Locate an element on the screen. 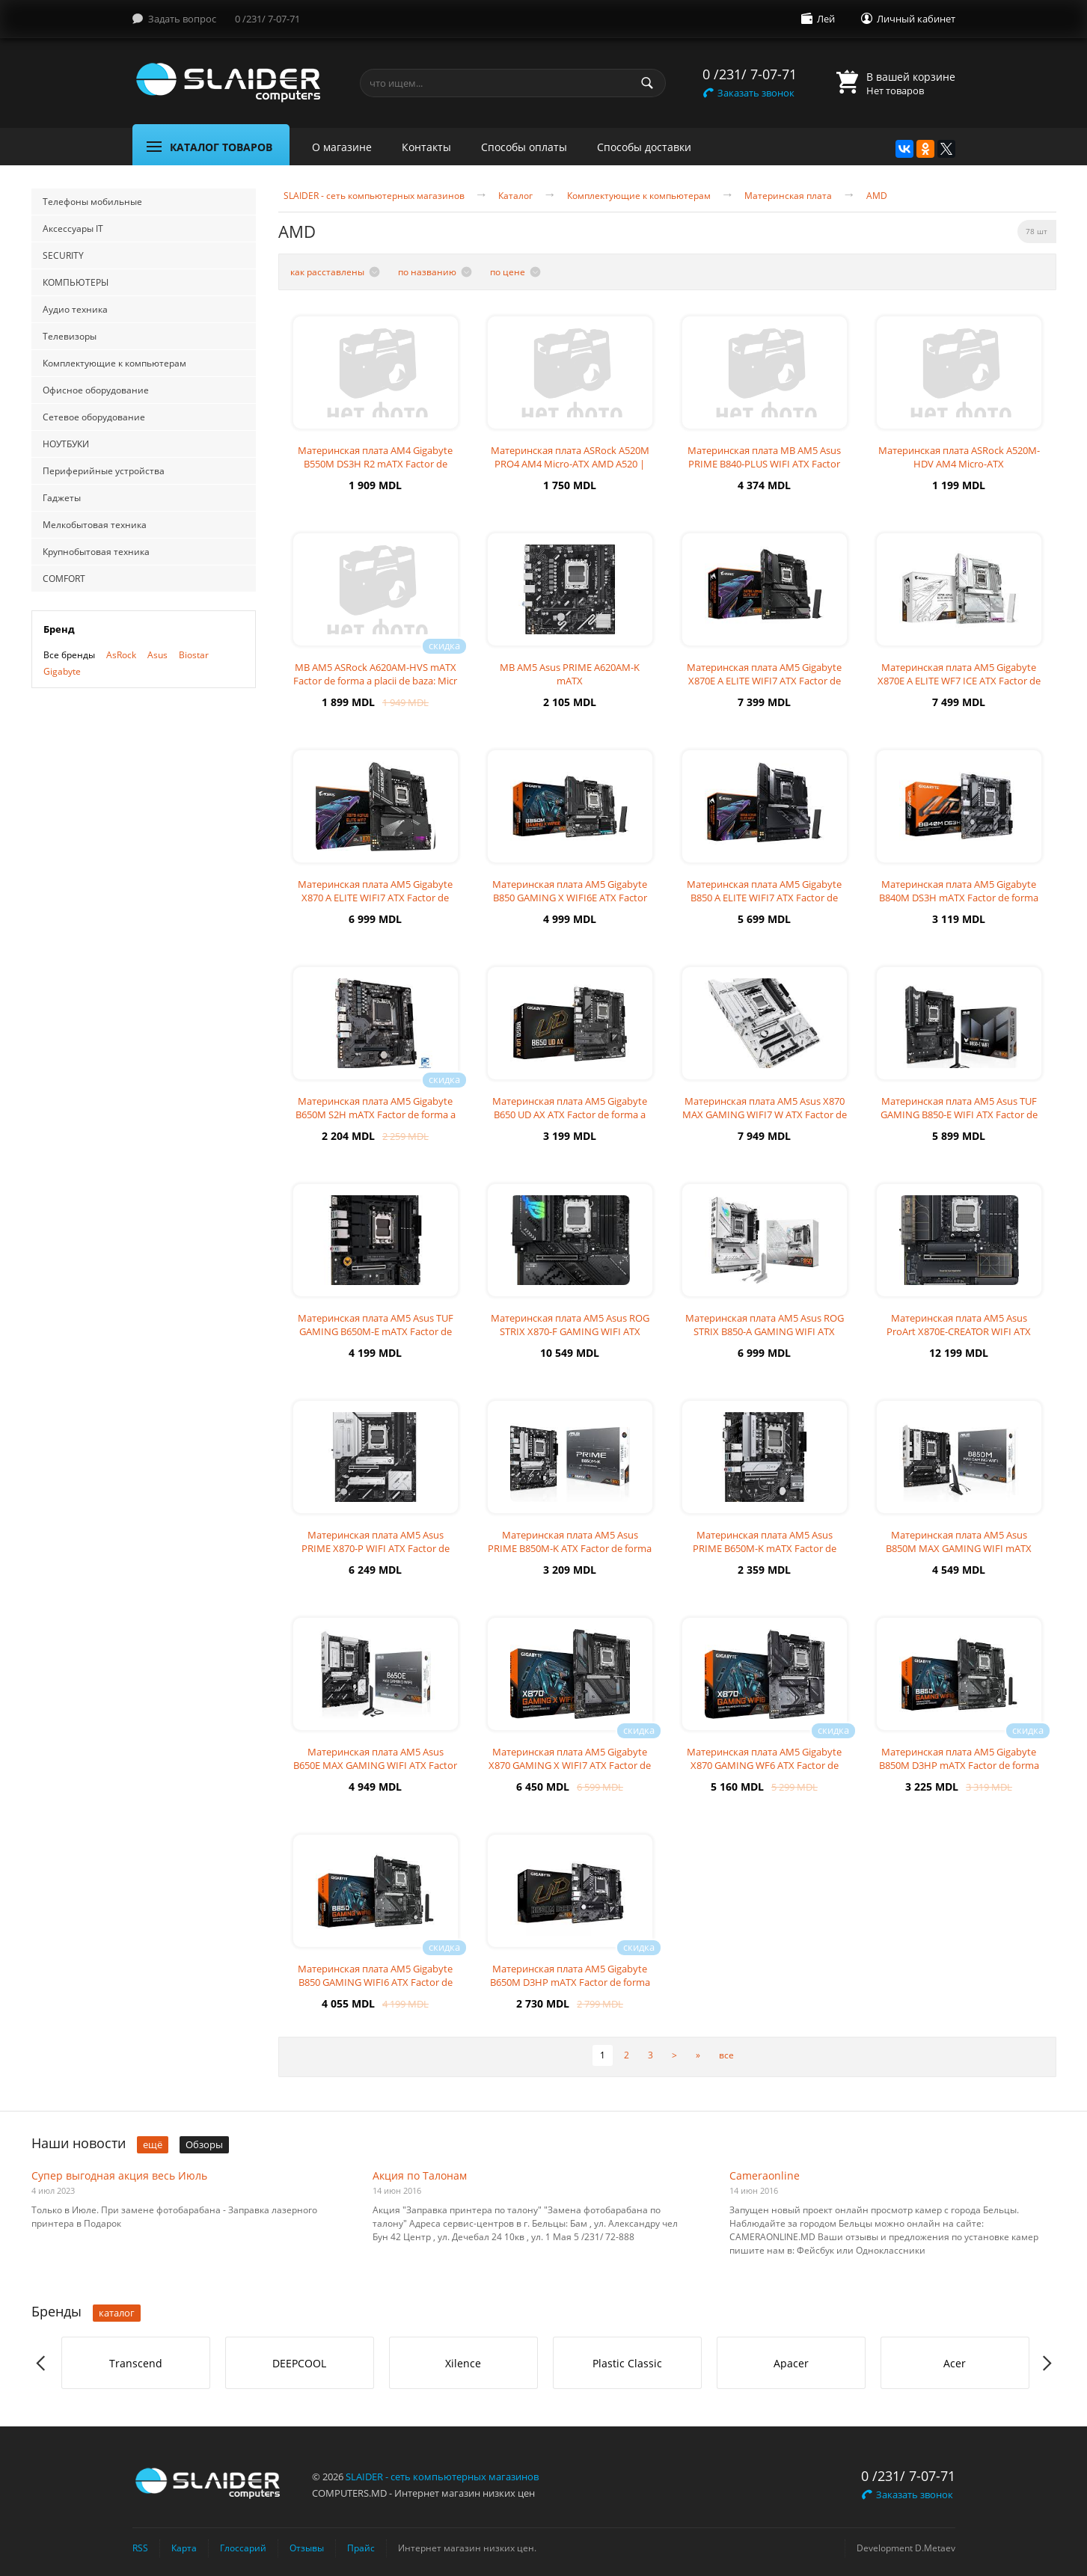 Image resolution: width=1087 pixels, height=2576 pixels. Материнская плата ASRock A520M PRO4 AM4 Micro-ATX AMD A520 | DDR4 SDR is located at coordinates (570, 464).